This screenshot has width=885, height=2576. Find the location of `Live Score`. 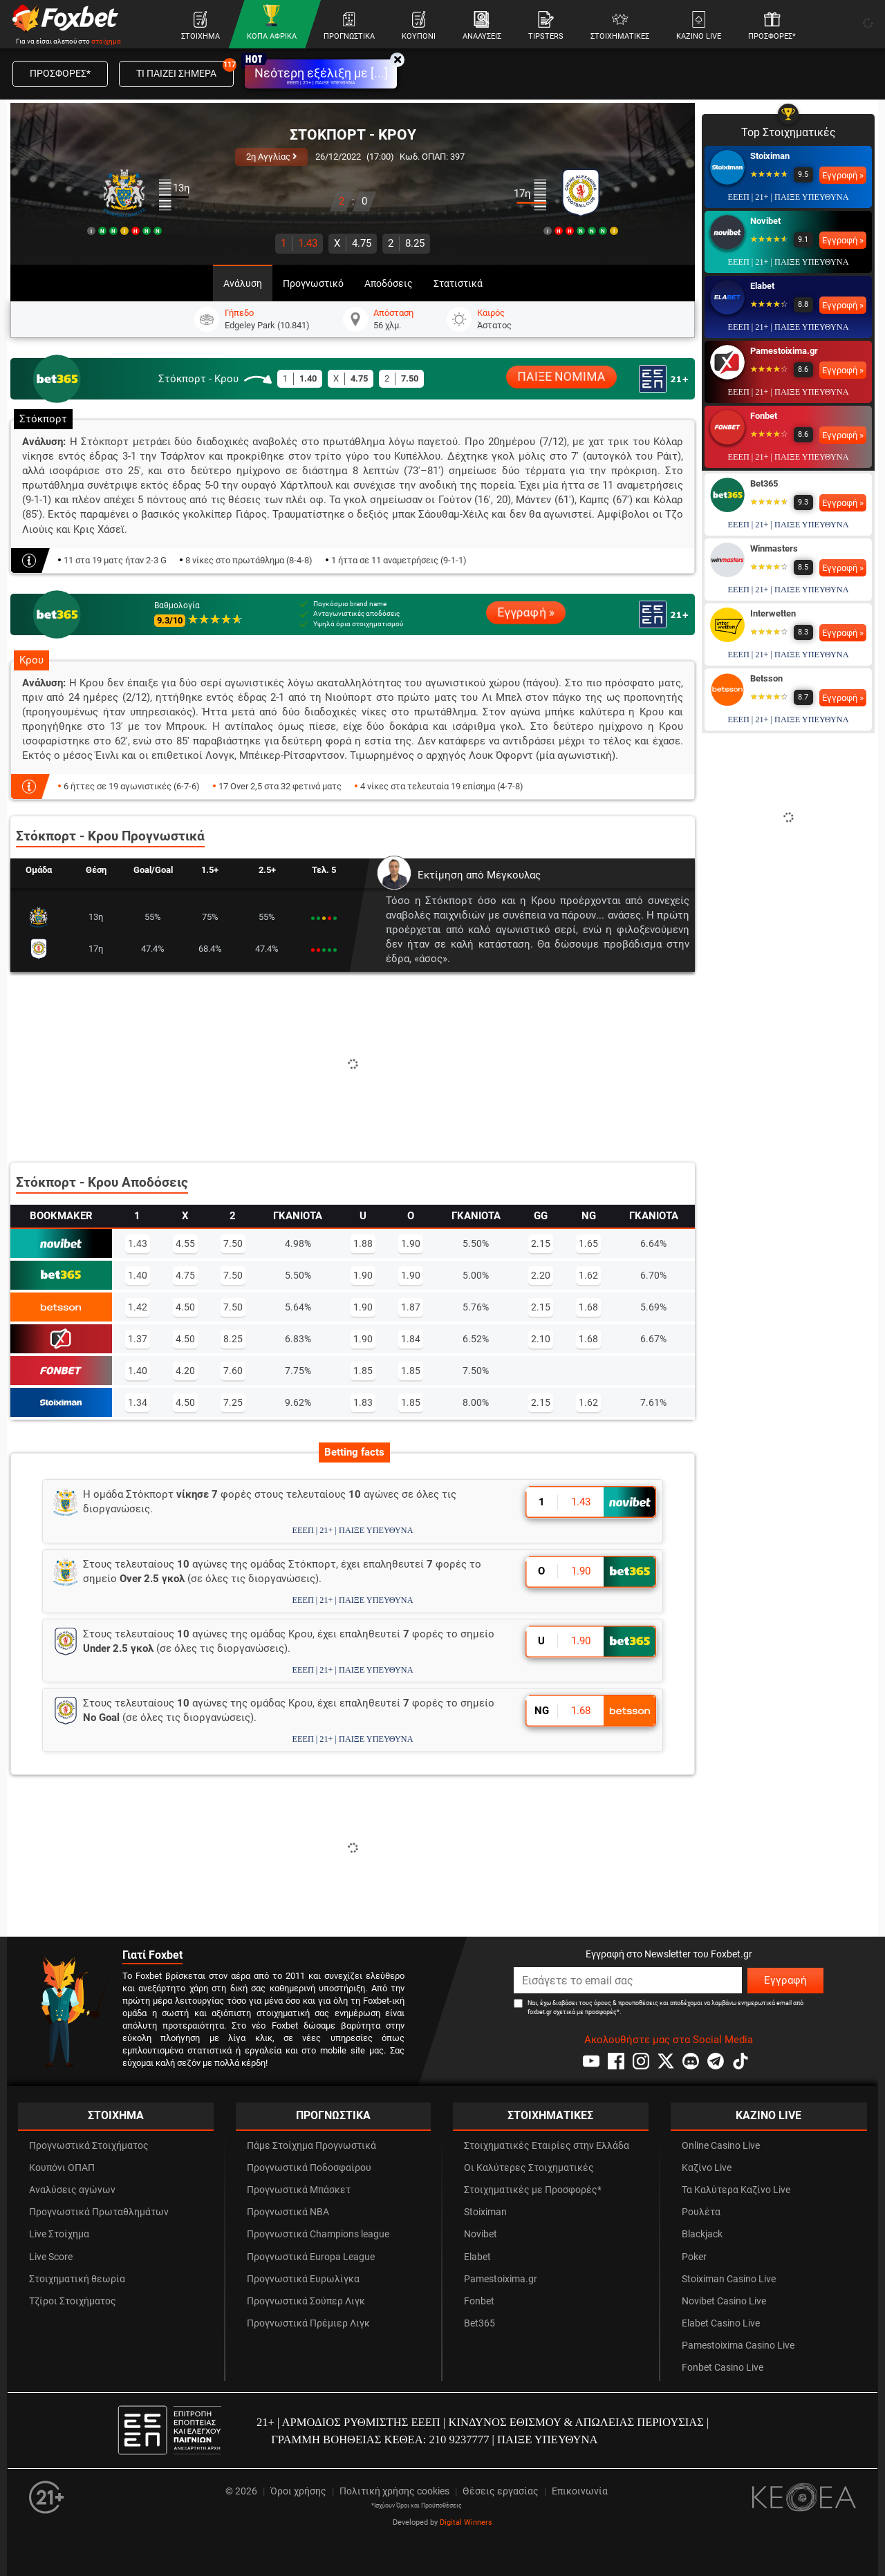

Live Score is located at coordinates (51, 2257).